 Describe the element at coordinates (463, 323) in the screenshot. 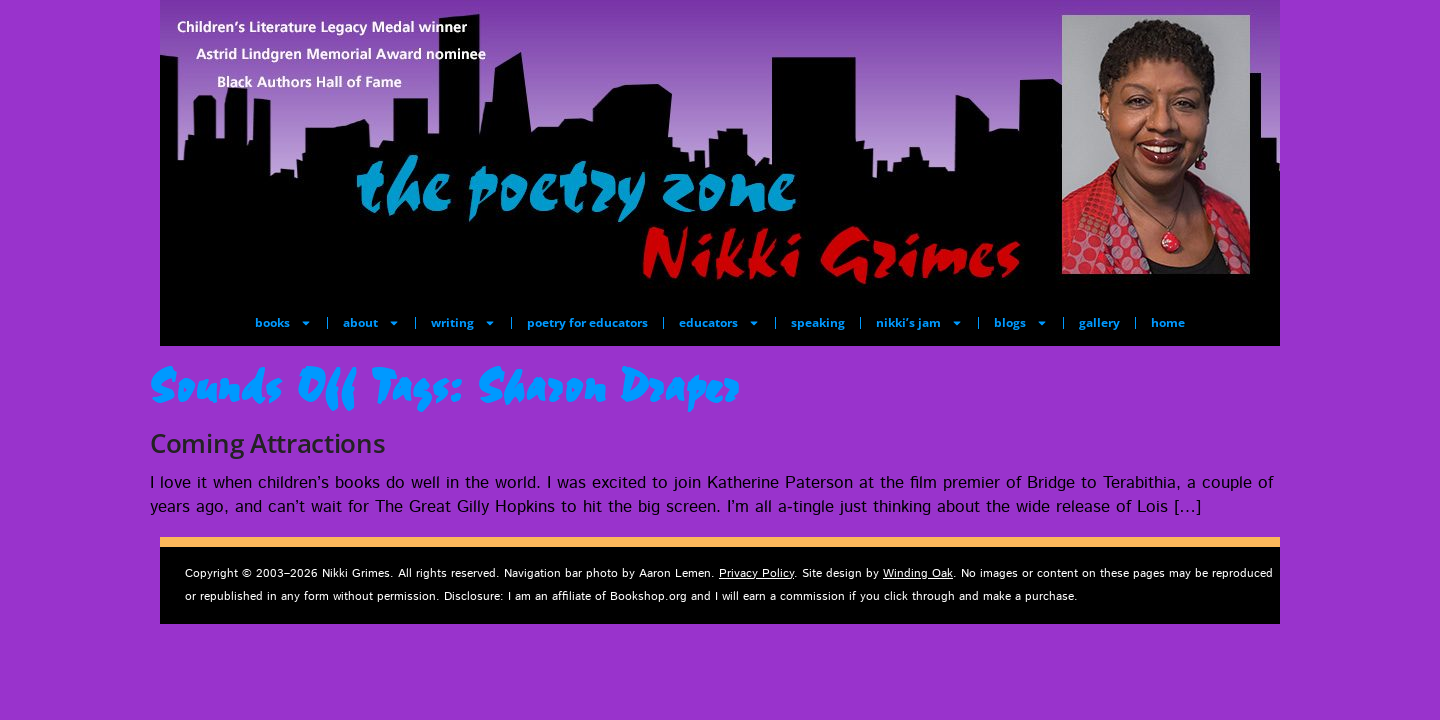

I see `writing` at that location.